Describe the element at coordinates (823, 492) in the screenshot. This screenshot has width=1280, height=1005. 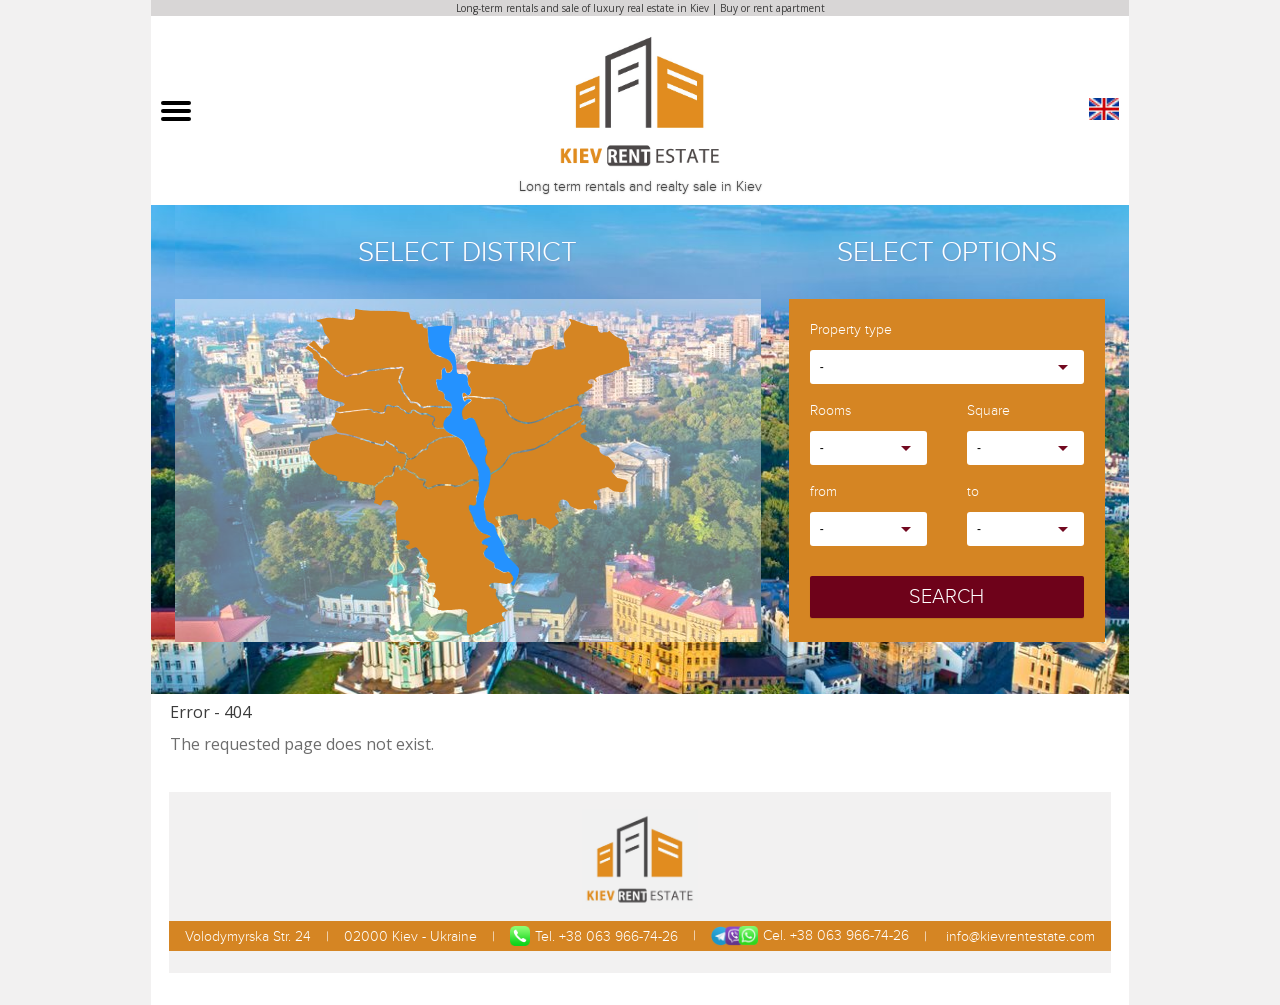
I see `from` at that location.